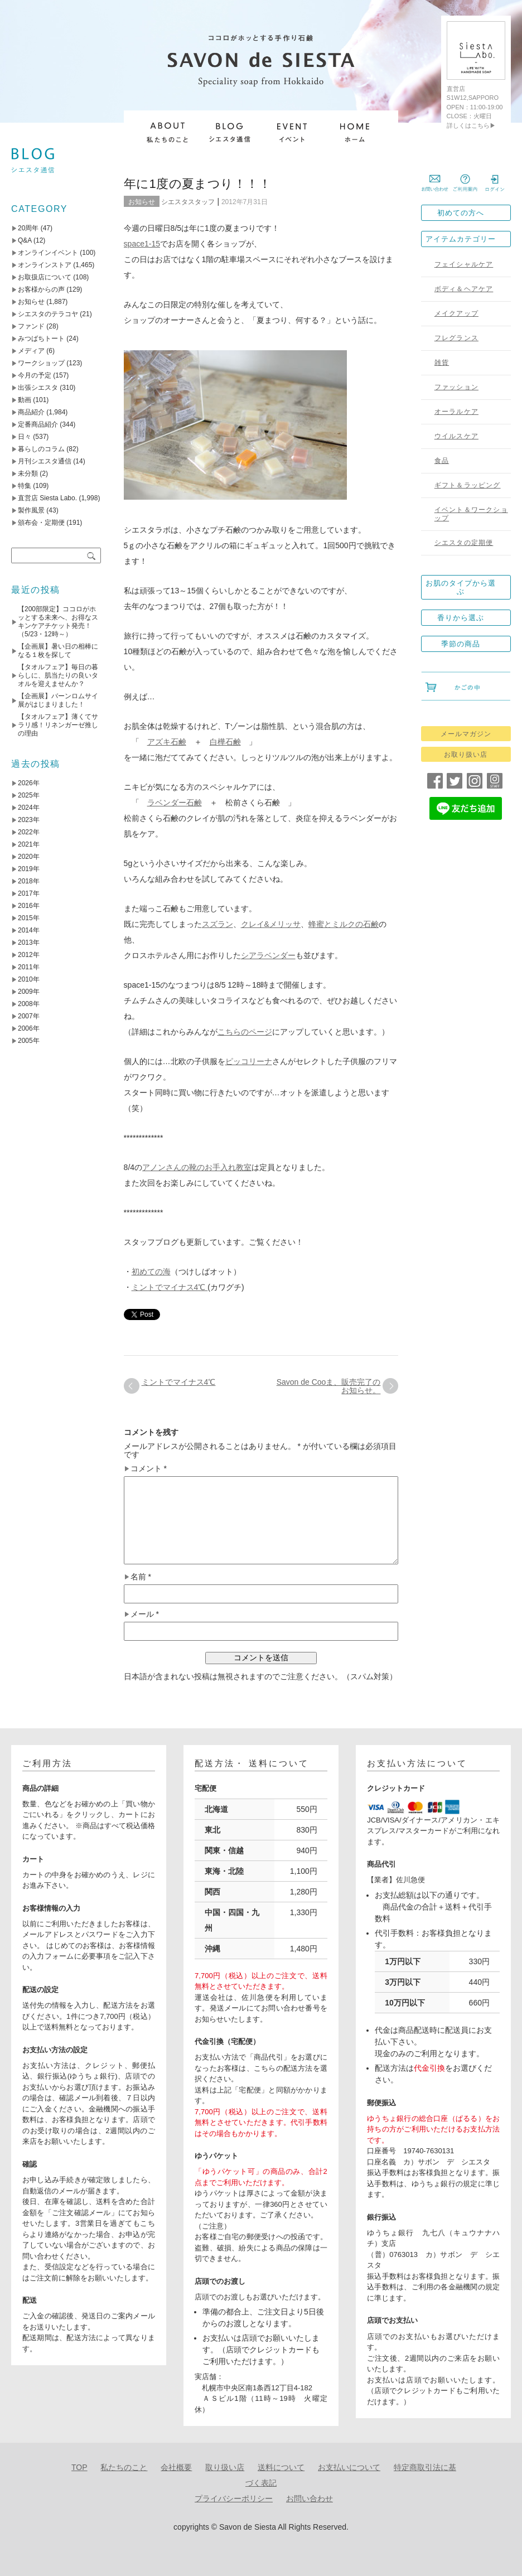 The image size is (522, 2576). Describe the element at coordinates (41, 289) in the screenshot. I see `お客様からの声` at that location.